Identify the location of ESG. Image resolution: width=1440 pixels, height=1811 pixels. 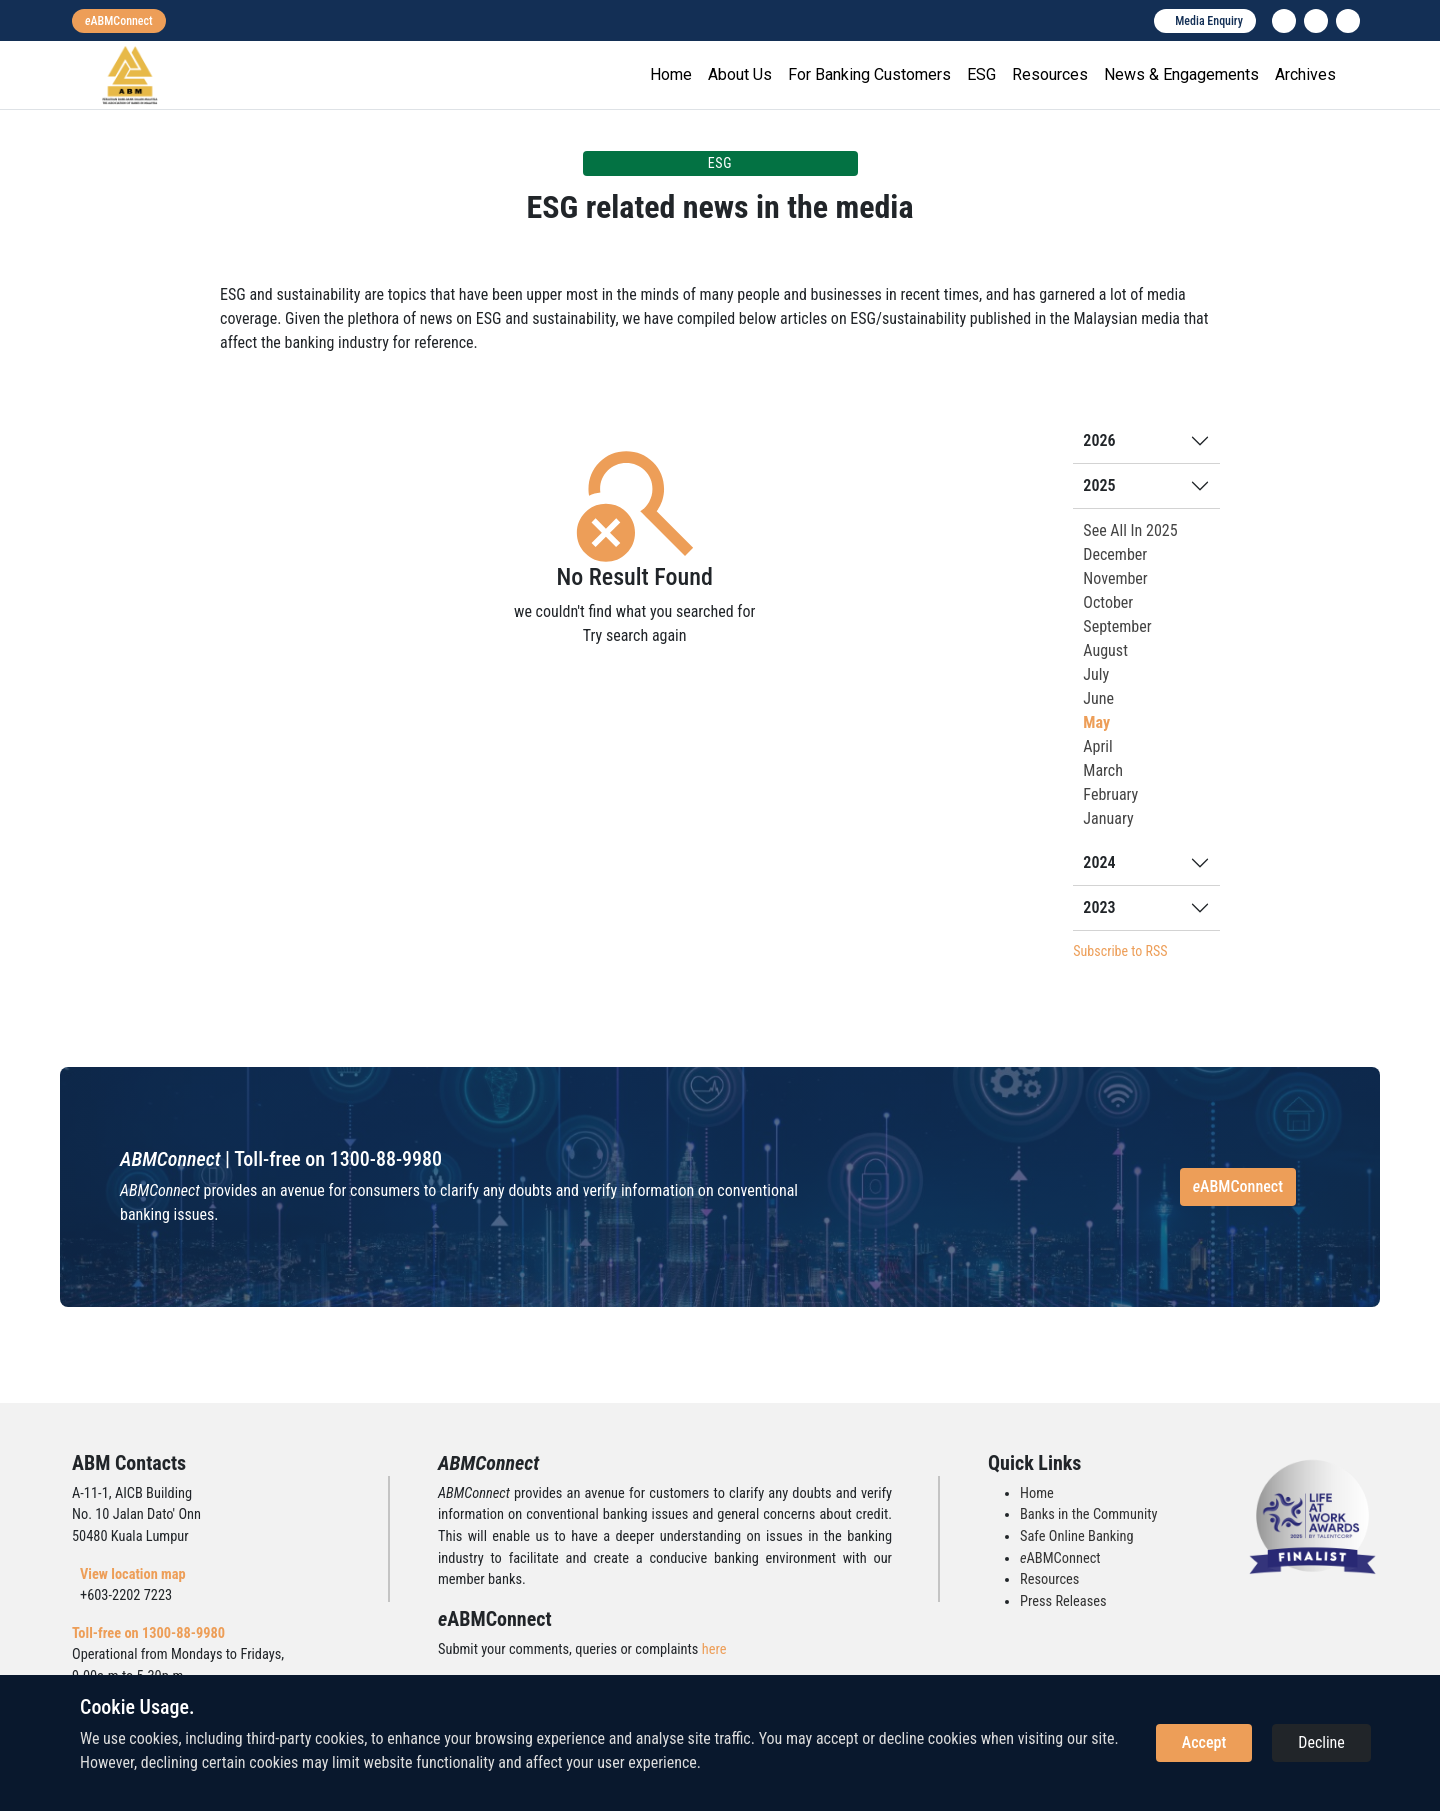
(981, 74).